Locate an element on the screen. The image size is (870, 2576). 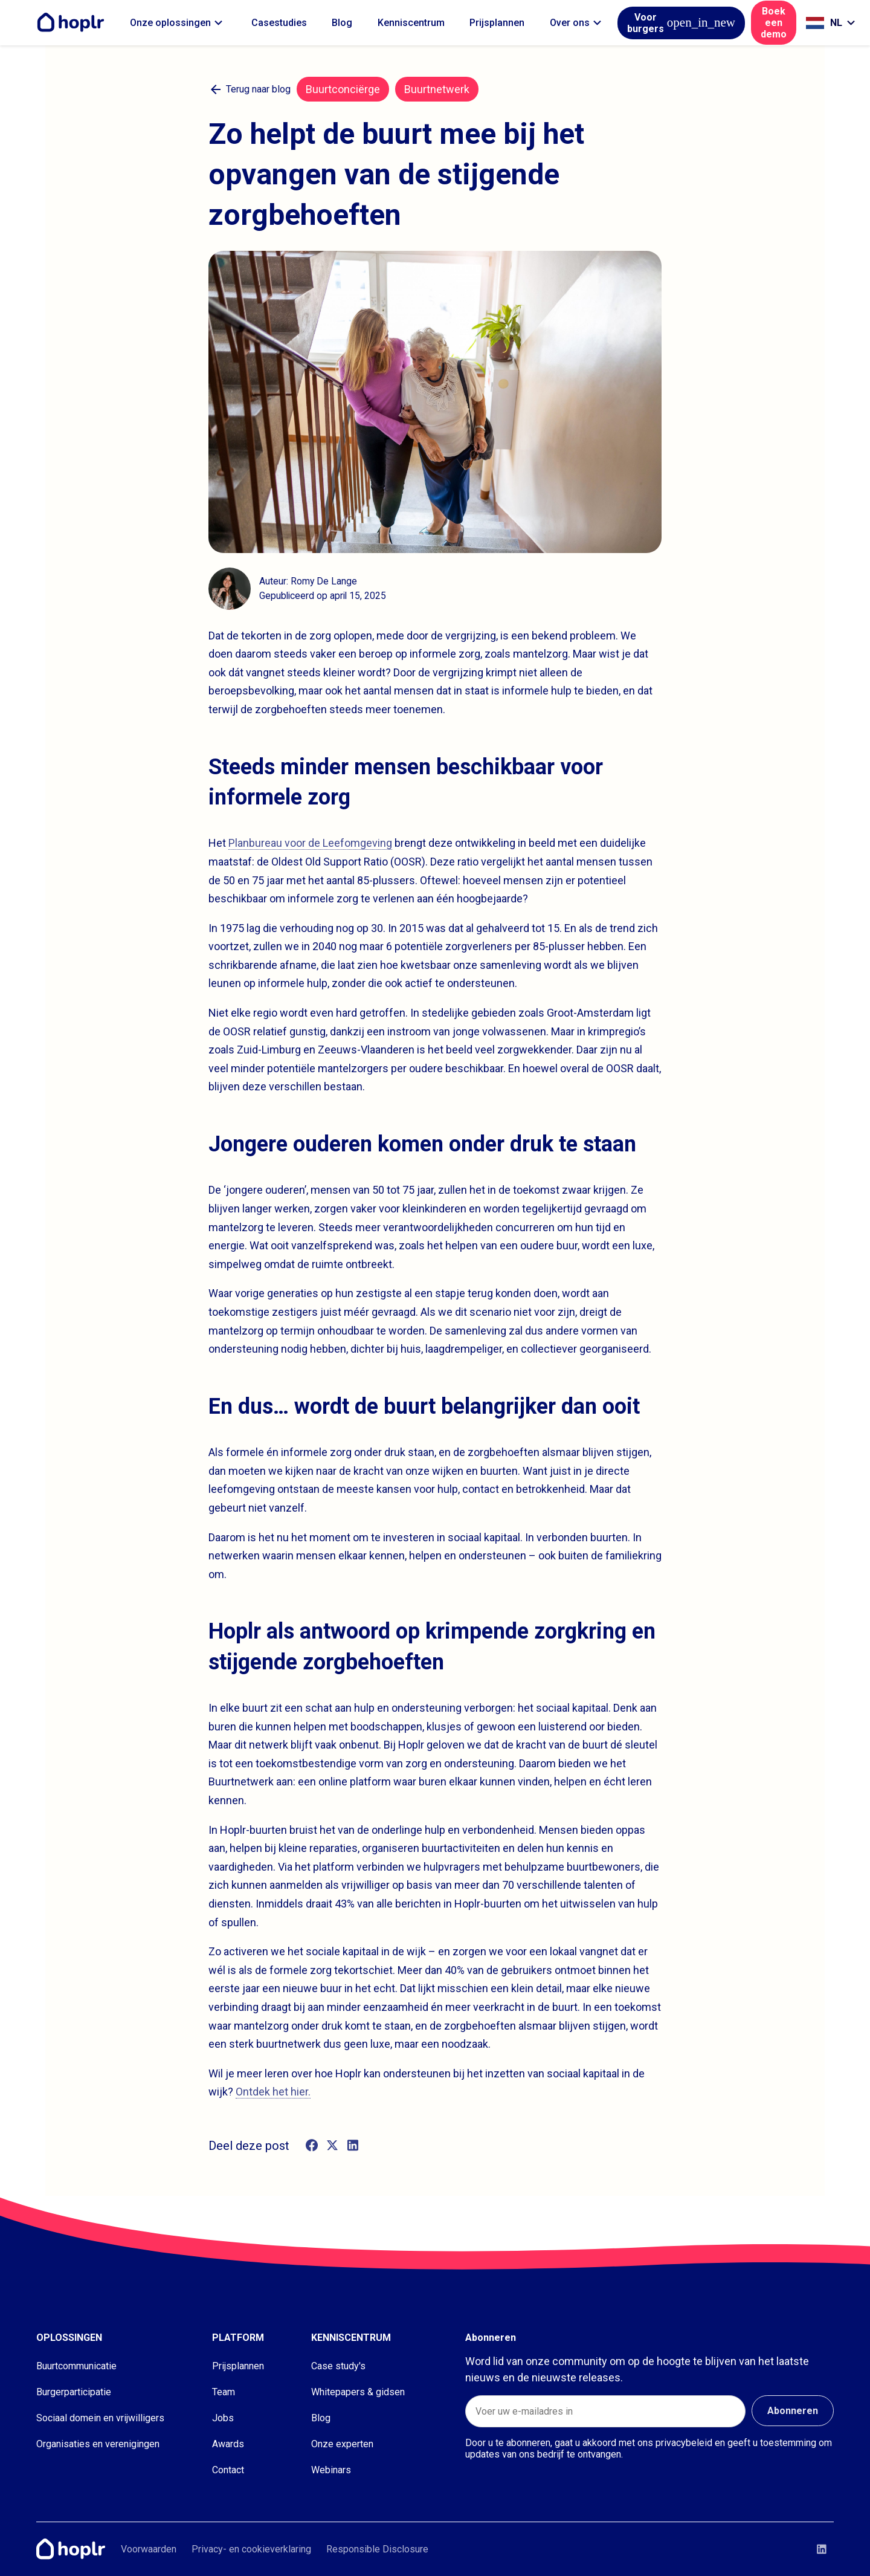
Contact is located at coordinates (228, 2470).